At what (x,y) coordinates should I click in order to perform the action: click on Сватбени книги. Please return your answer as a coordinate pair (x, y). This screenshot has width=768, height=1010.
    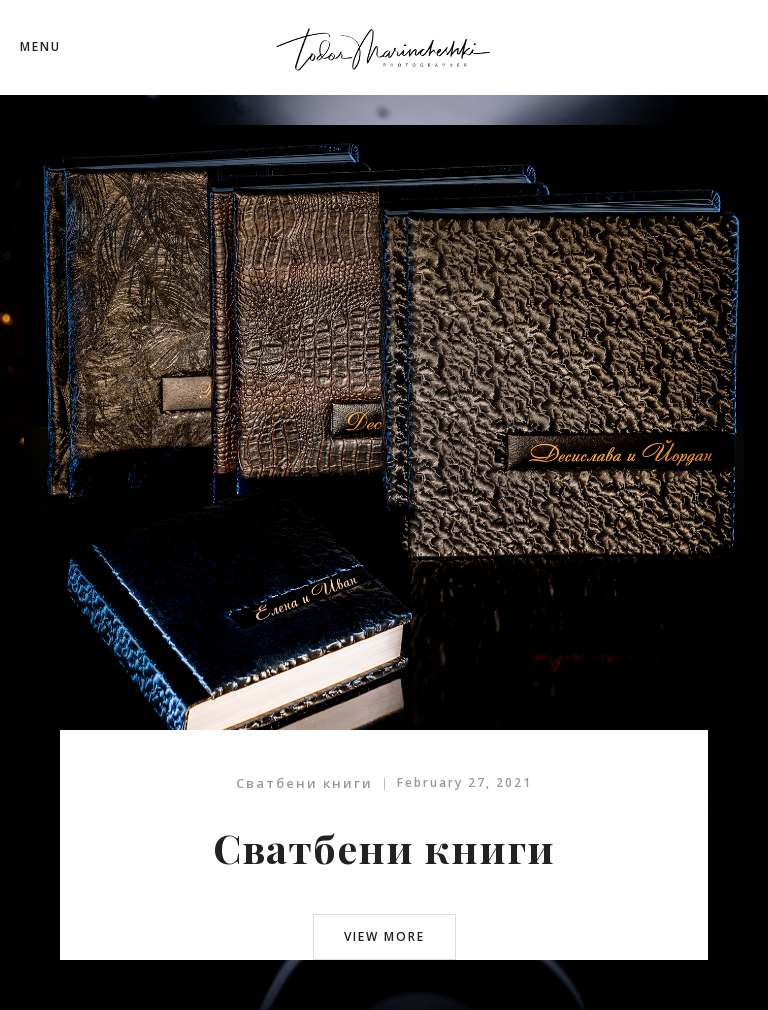
    Looking at the image, I should click on (304, 783).